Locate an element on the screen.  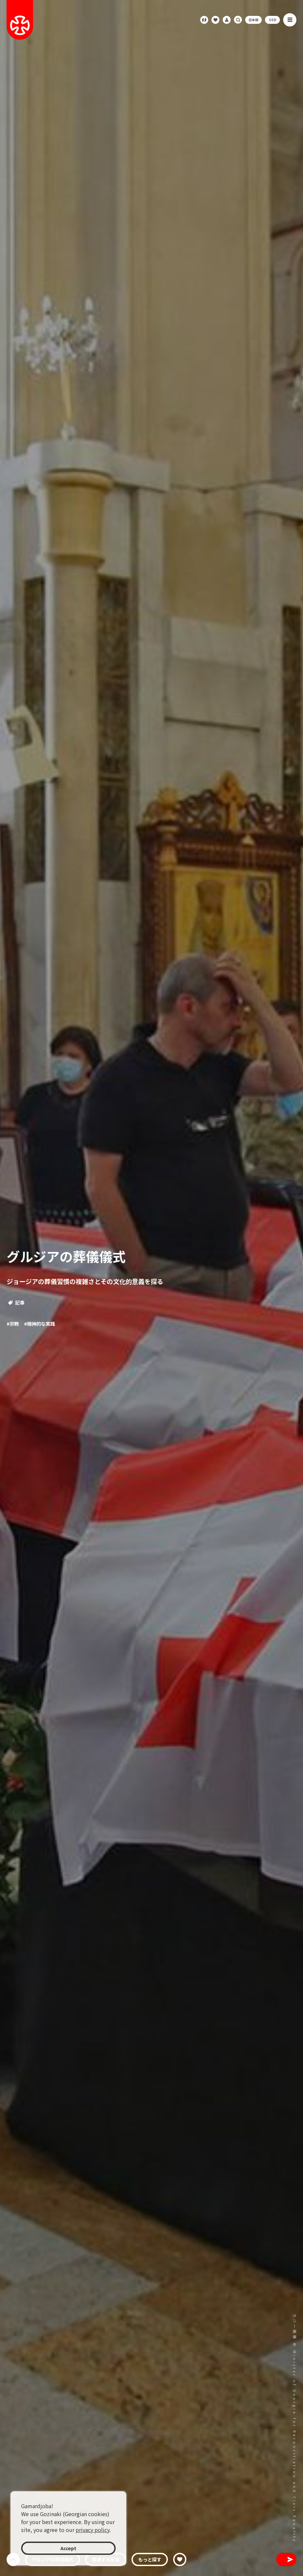
#宗教 is located at coordinates (13, 1323).